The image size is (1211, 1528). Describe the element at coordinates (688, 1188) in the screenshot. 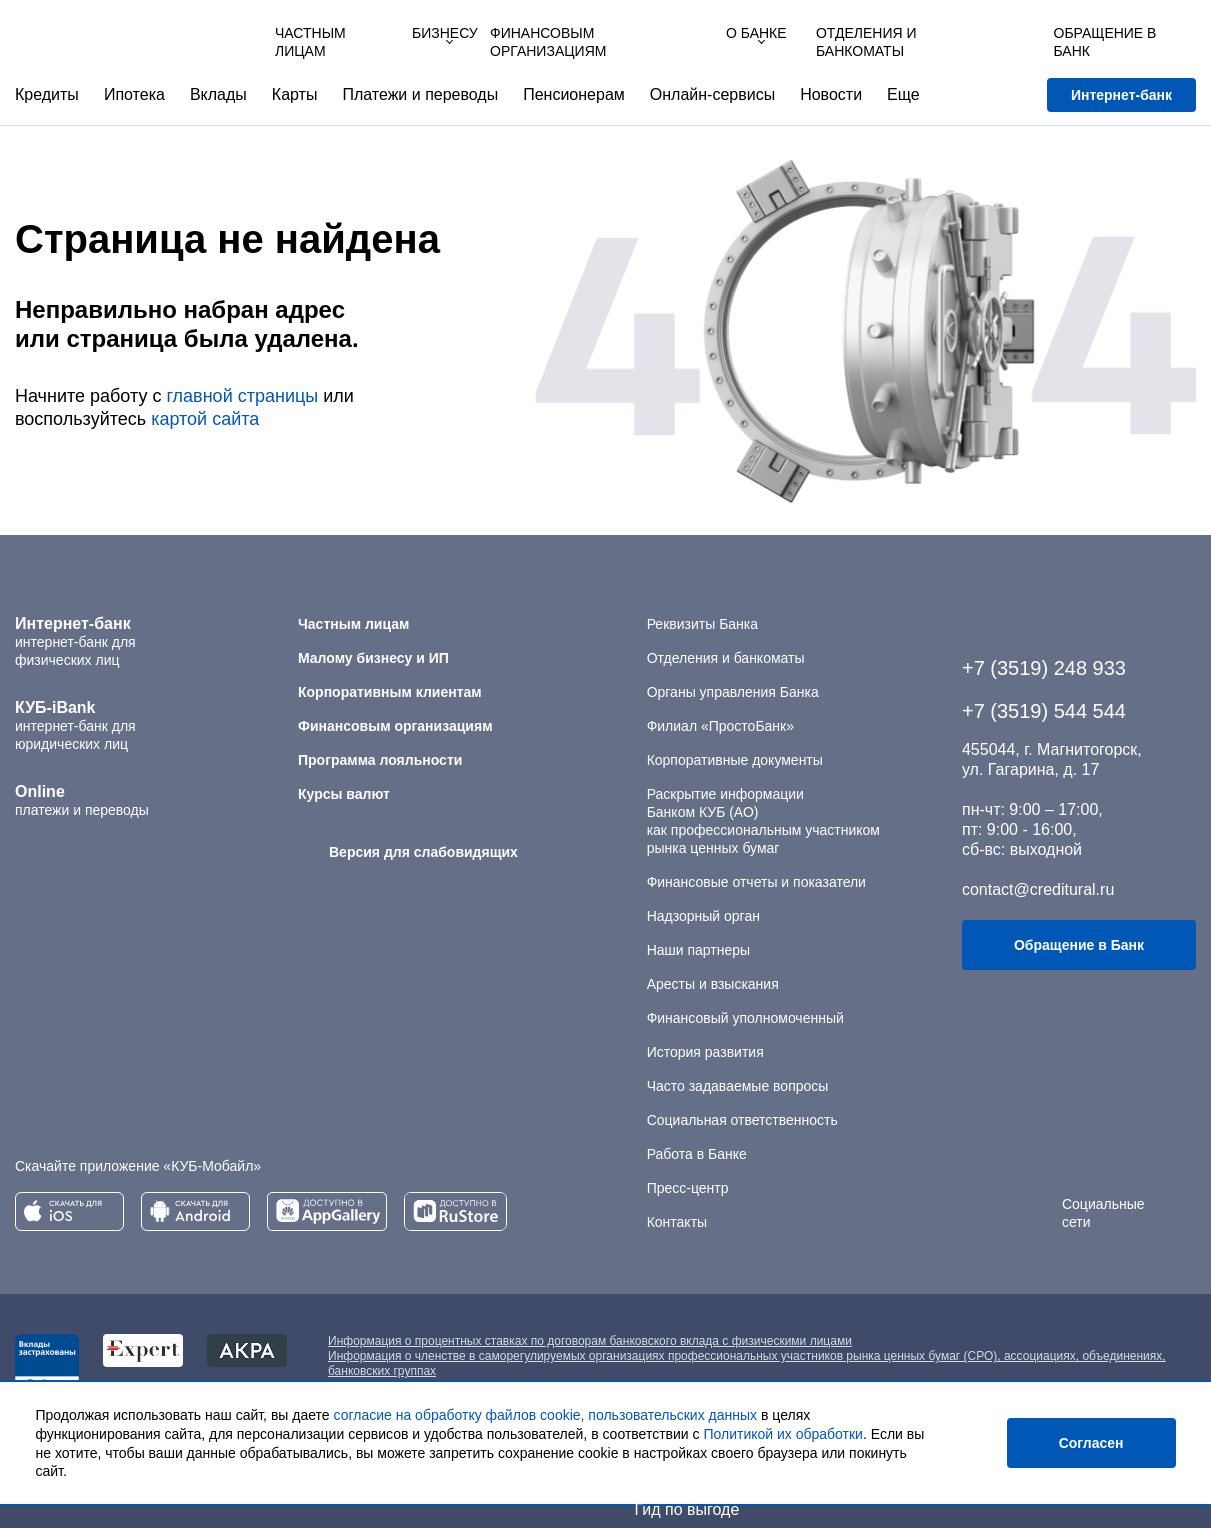

I see `Пресс-центр` at that location.